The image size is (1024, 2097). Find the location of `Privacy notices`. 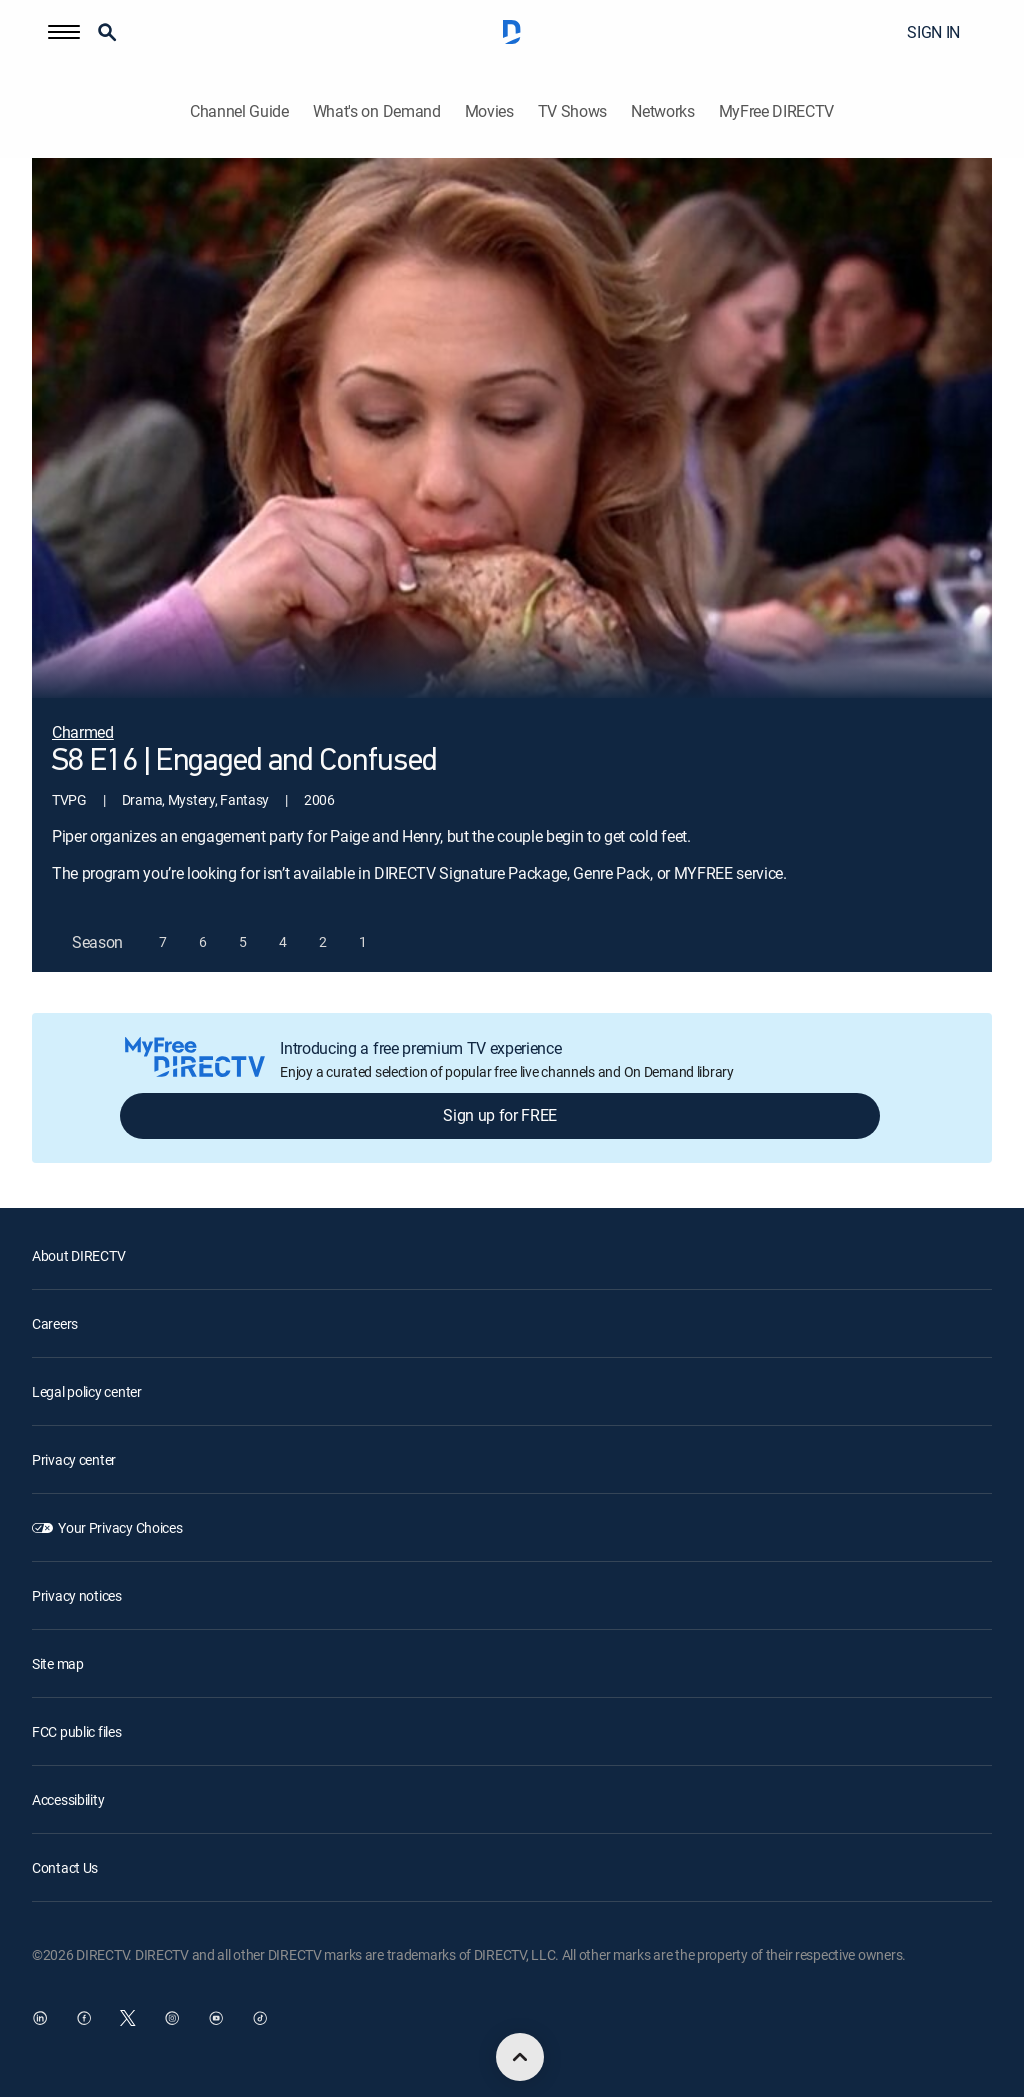

Privacy notices is located at coordinates (77, 1595).